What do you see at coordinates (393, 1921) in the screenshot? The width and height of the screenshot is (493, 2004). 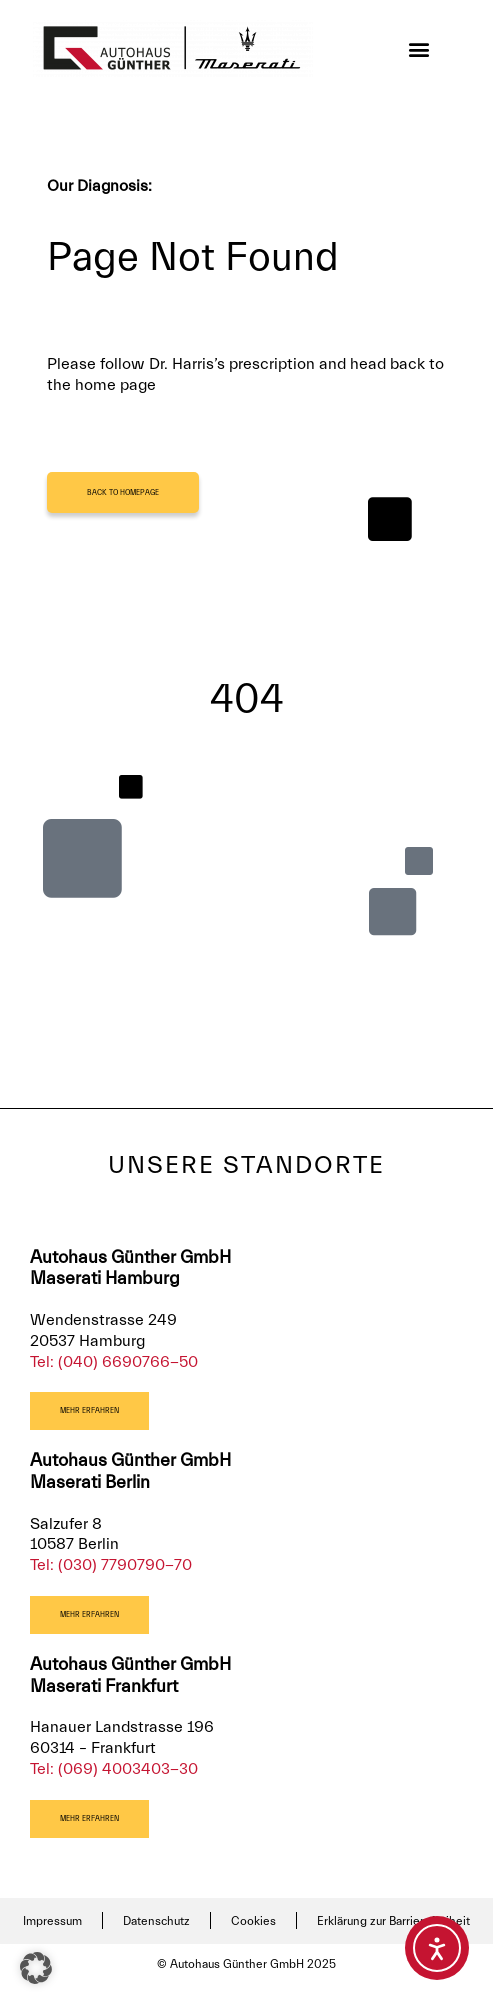 I see `Erklärung zur Barrierefreiheit` at bounding box center [393, 1921].